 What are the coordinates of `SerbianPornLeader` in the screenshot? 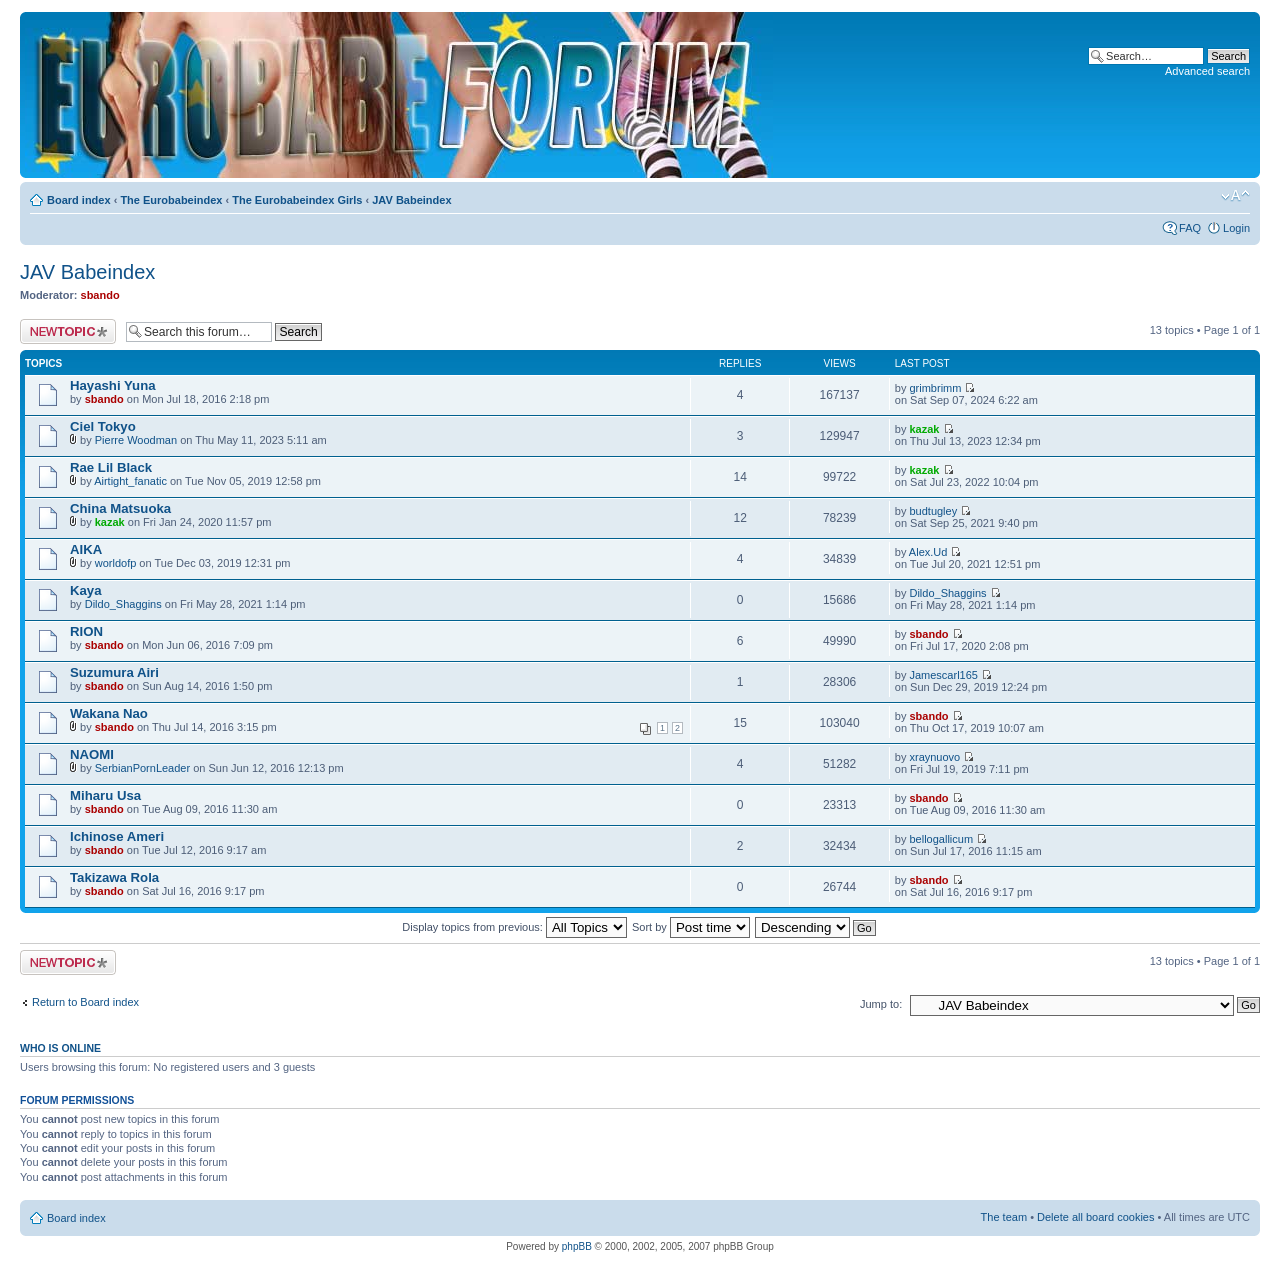 It's located at (142, 768).